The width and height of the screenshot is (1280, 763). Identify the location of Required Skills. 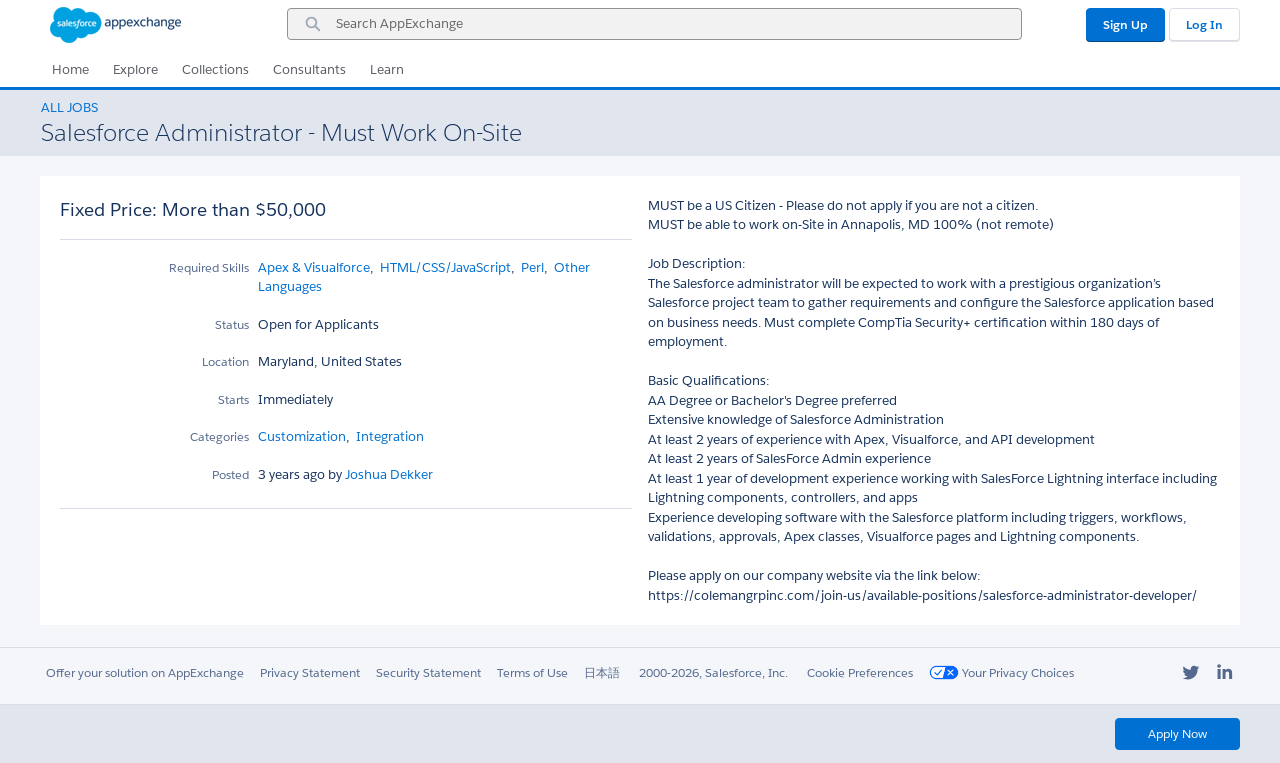
(209, 267).